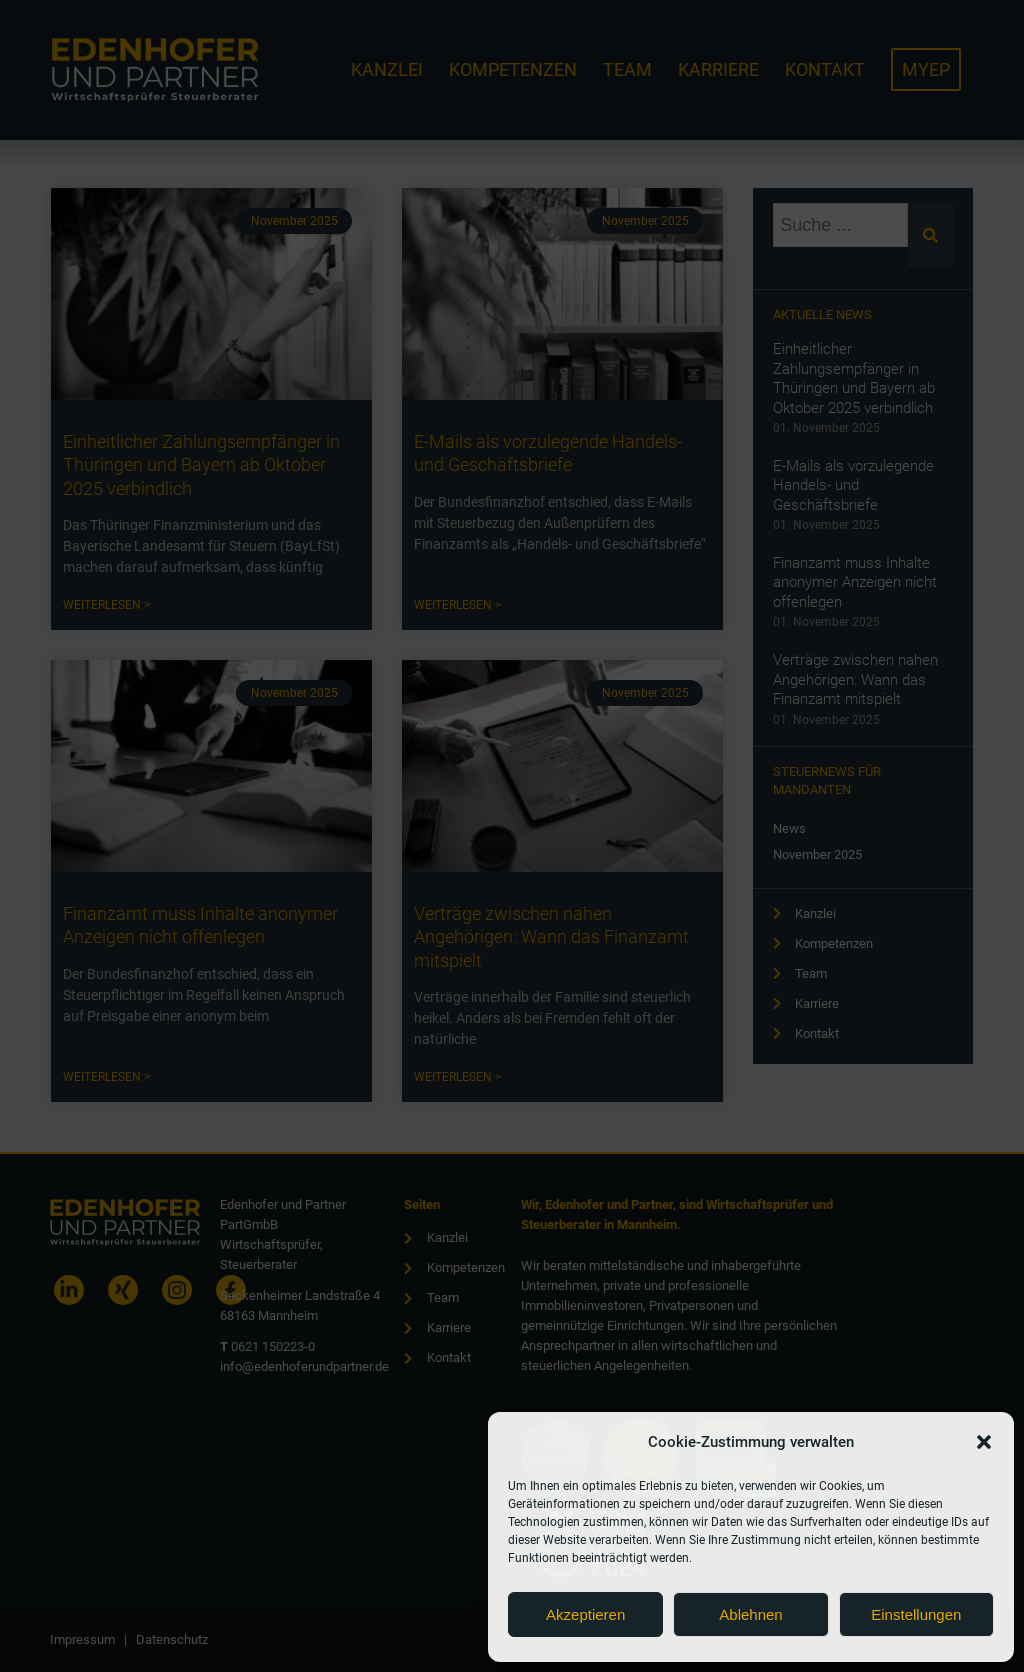 The height and width of the screenshot is (1672, 1024). What do you see at coordinates (585, 1614) in the screenshot?
I see `Akzeptieren` at bounding box center [585, 1614].